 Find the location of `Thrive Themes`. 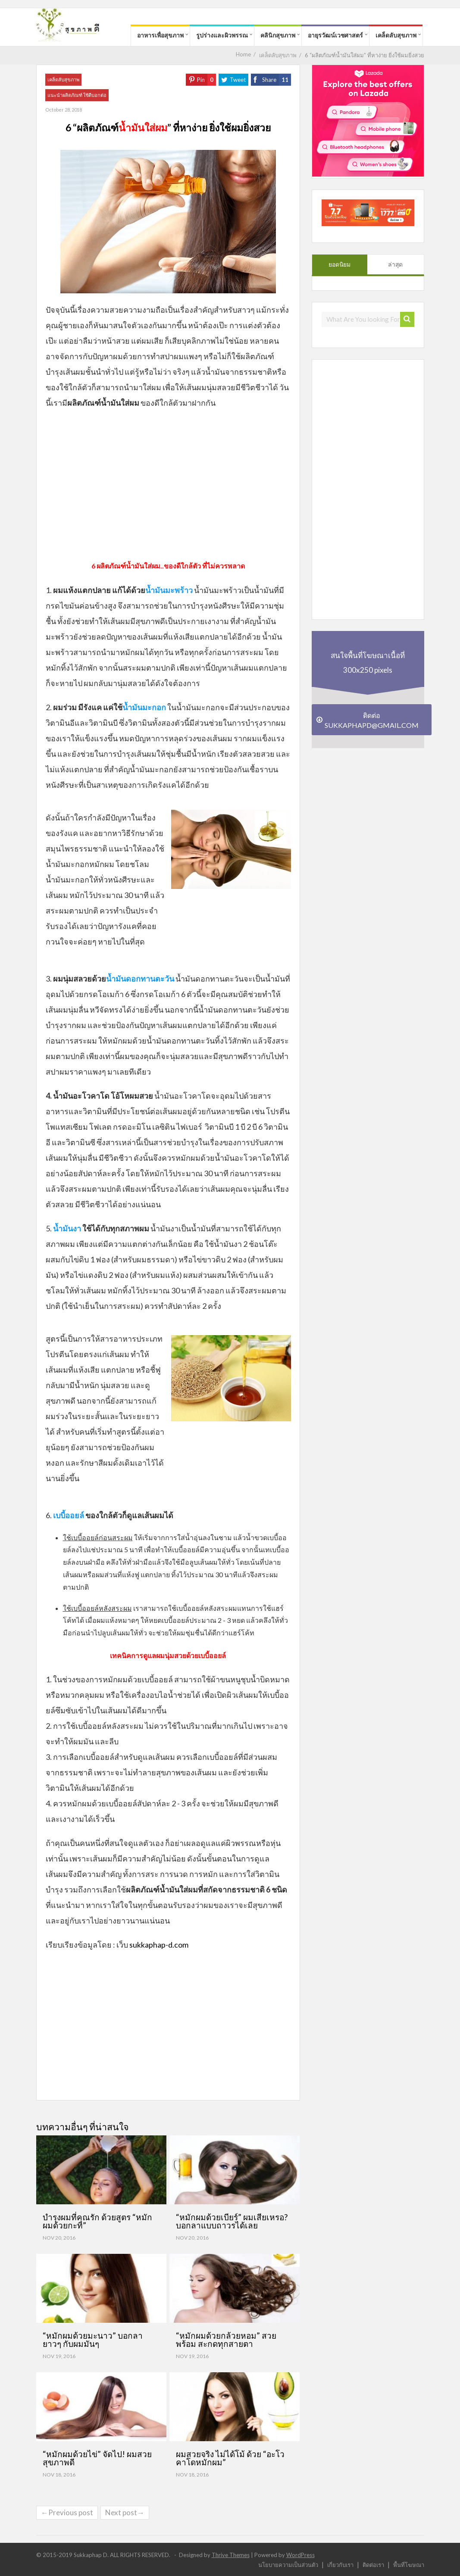

Thrive Themes is located at coordinates (231, 2554).